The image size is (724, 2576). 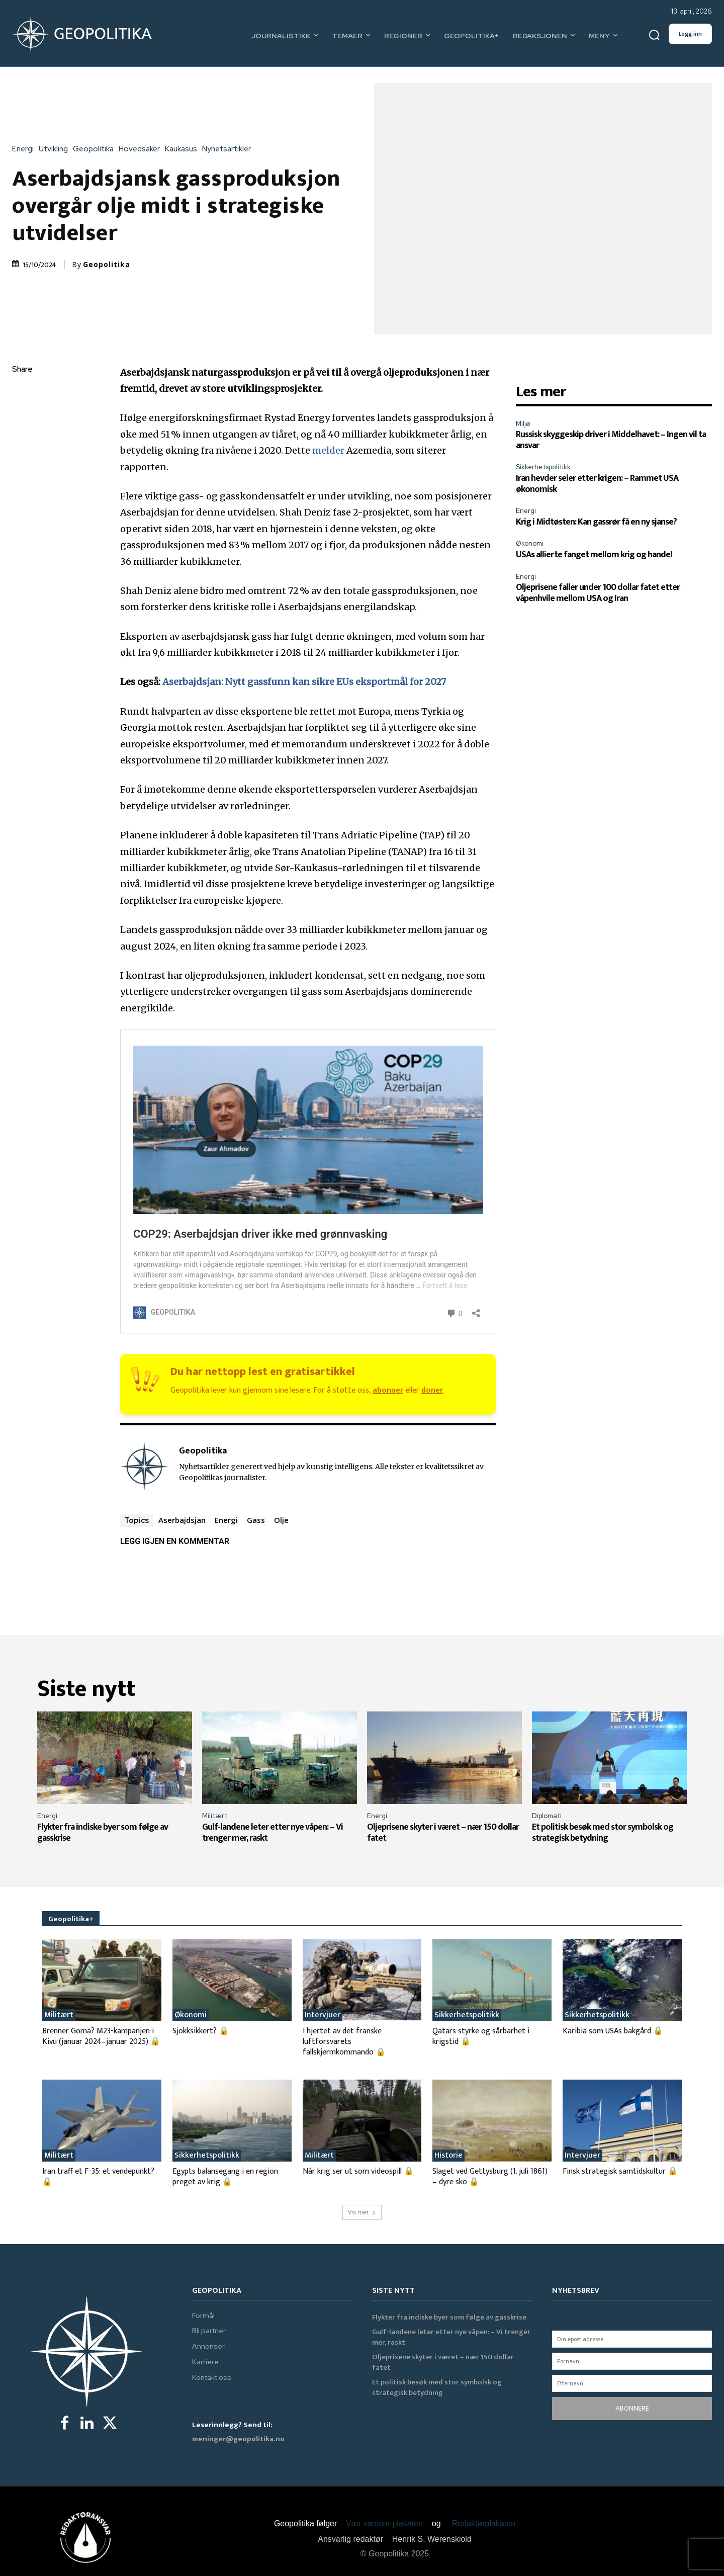 I want to click on Karibia som USAs bakgård 🔒, so click(x=613, y=2031).